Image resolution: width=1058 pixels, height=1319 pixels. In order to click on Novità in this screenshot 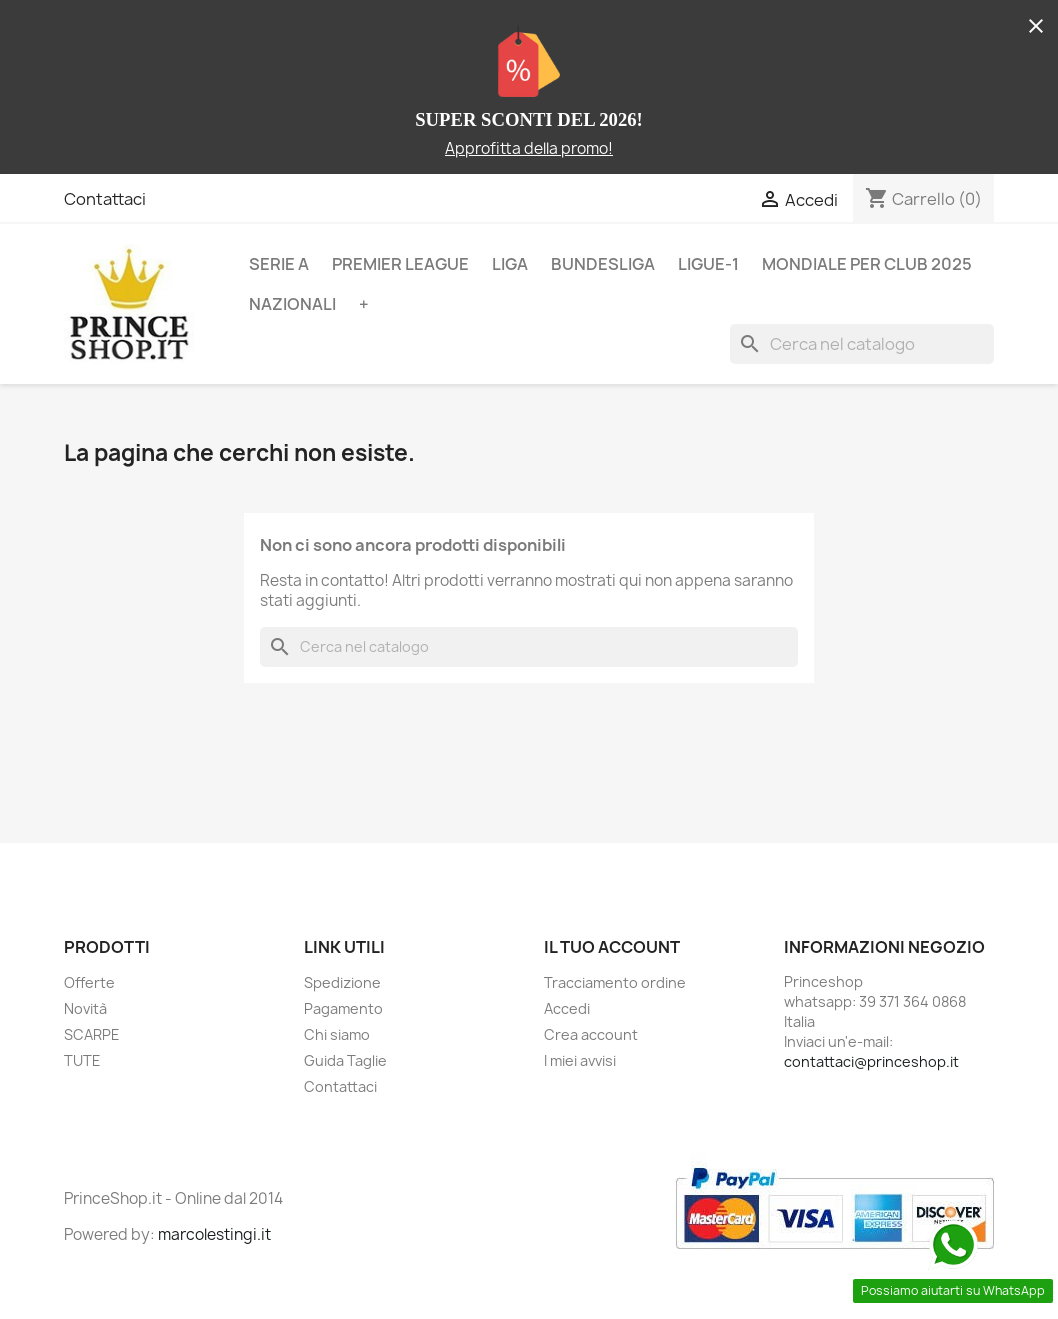, I will do `click(85, 1008)`.